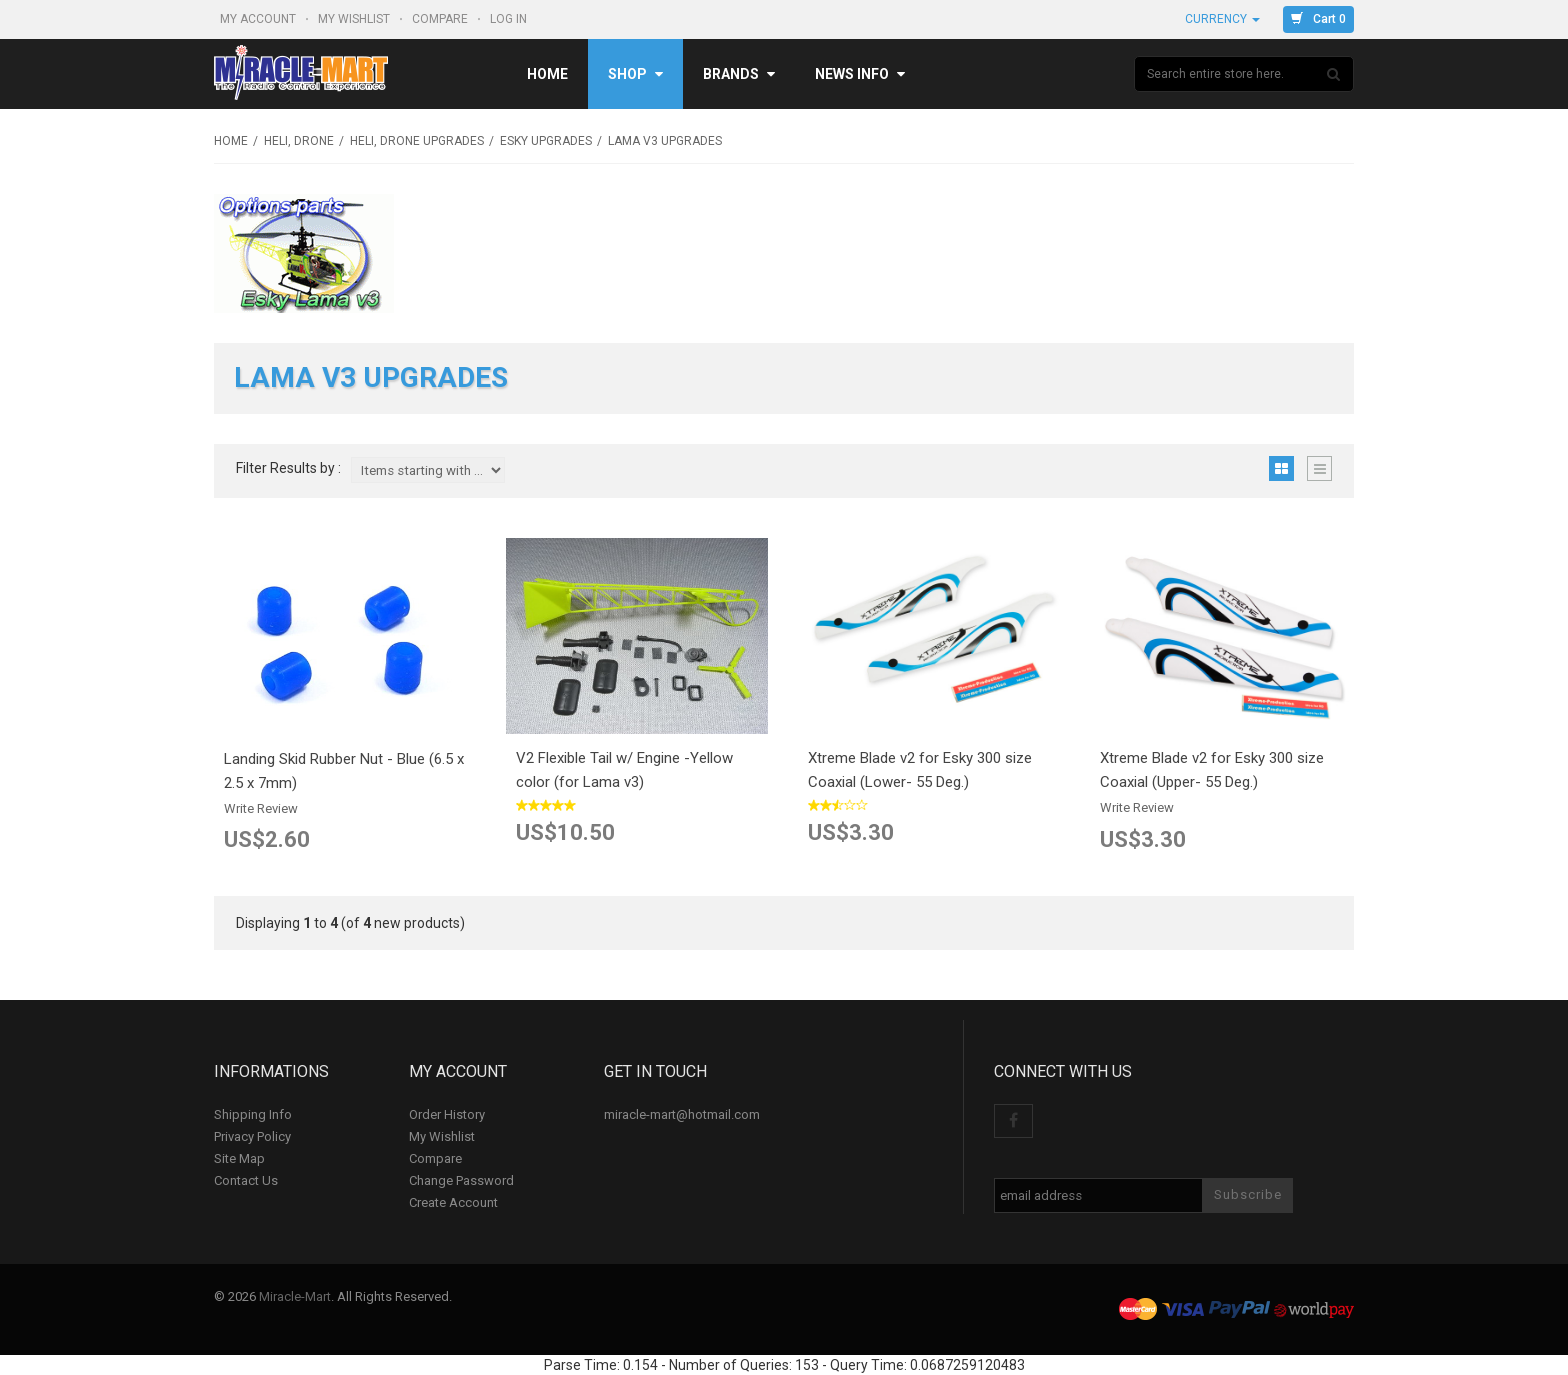 The height and width of the screenshot is (1375, 1568). What do you see at coordinates (682, 1114) in the screenshot?
I see `miracle-mart@hotmail.com` at bounding box center [682, 1114].